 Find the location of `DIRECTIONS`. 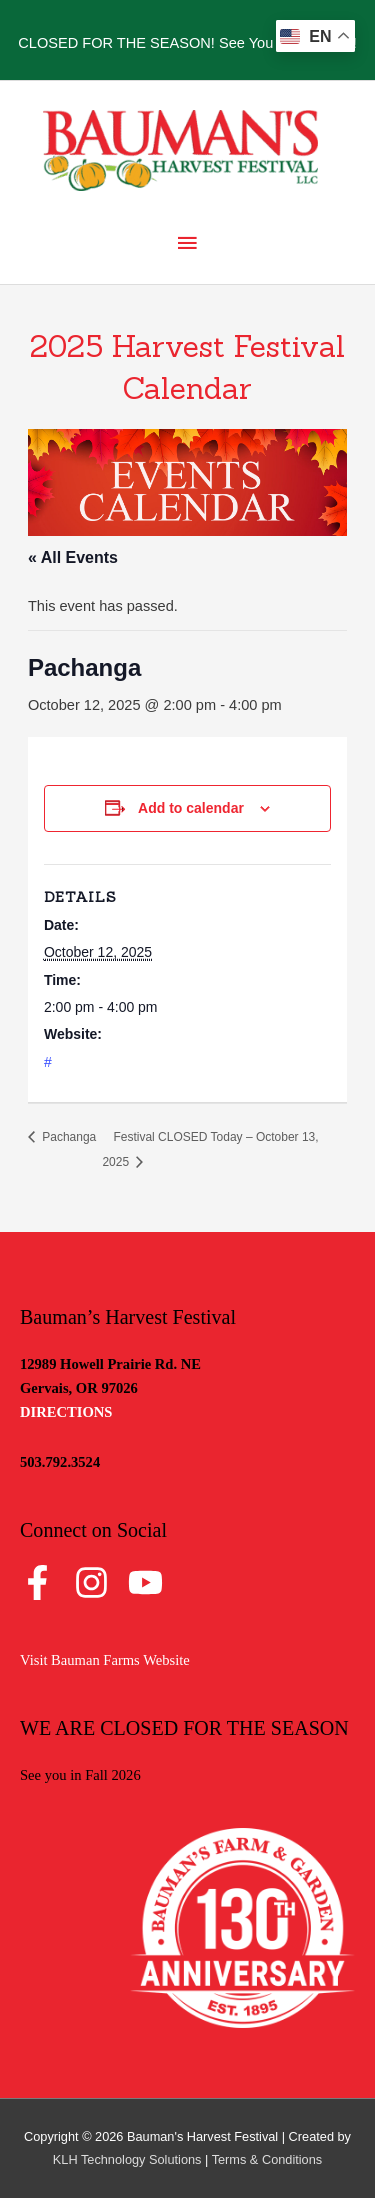

DIRECTIONS is located at coordinates (66, 1412).